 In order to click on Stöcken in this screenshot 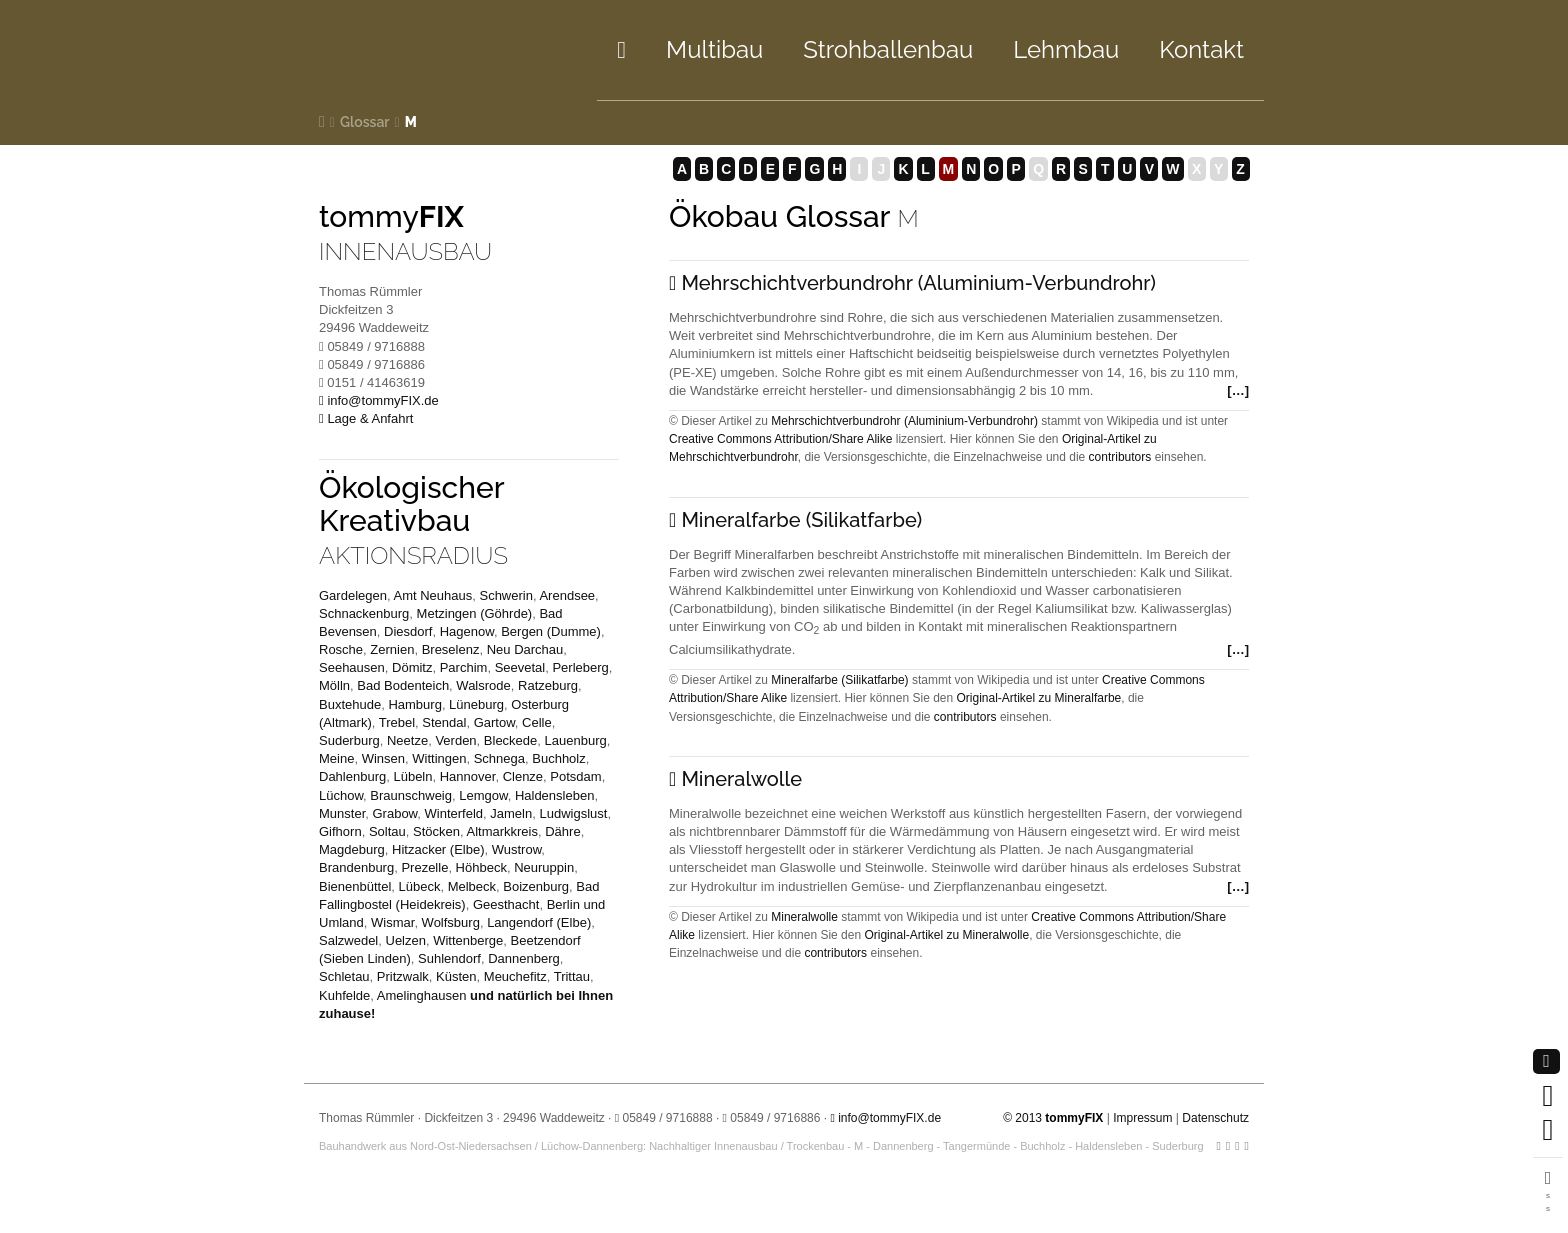, I will do `click(436, 831)`.